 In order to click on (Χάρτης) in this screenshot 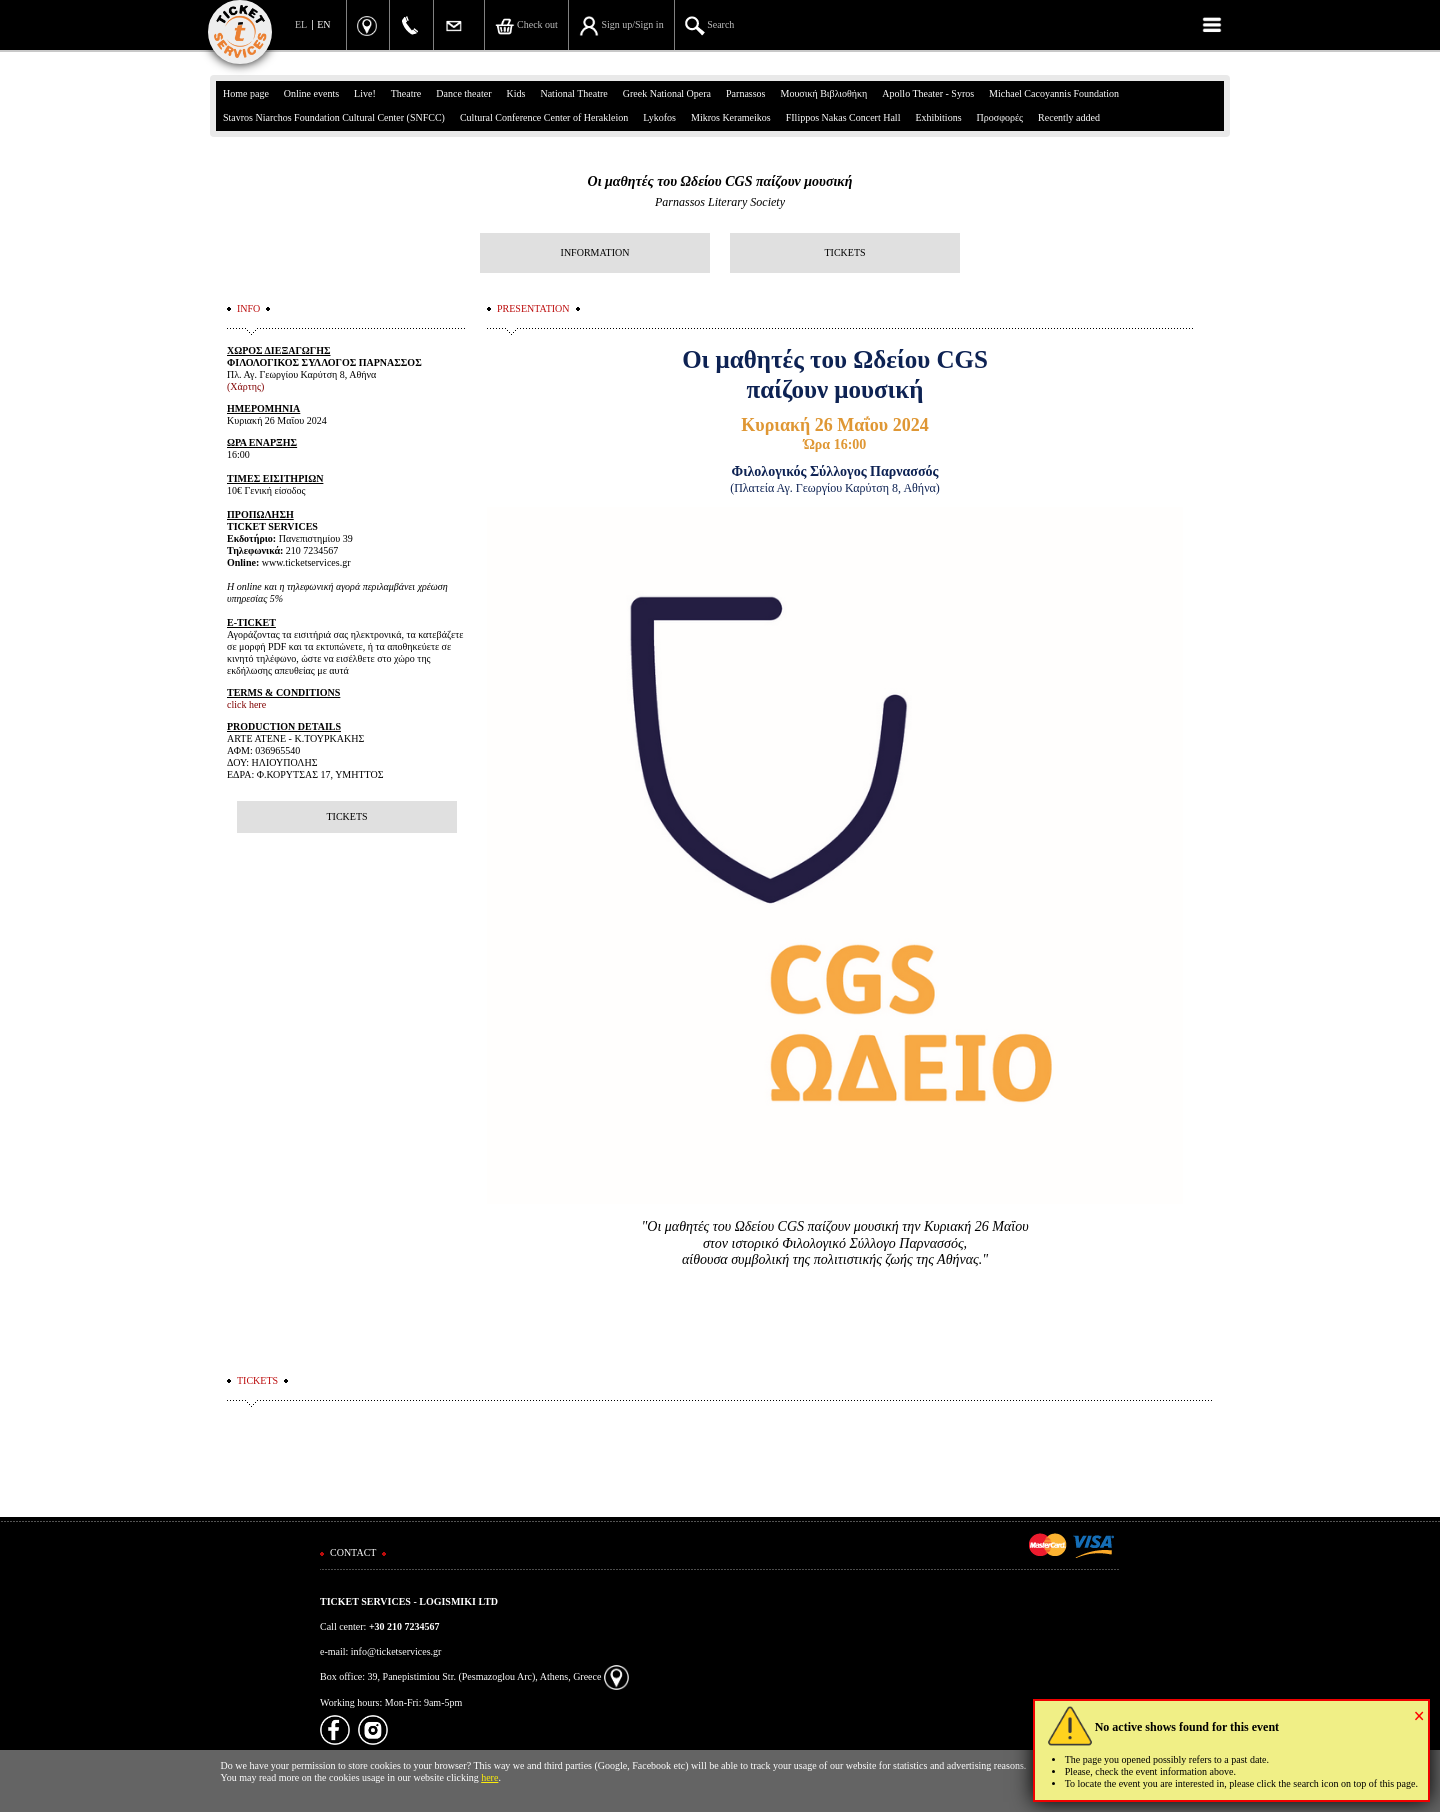, I will do `click(245, 386)`.